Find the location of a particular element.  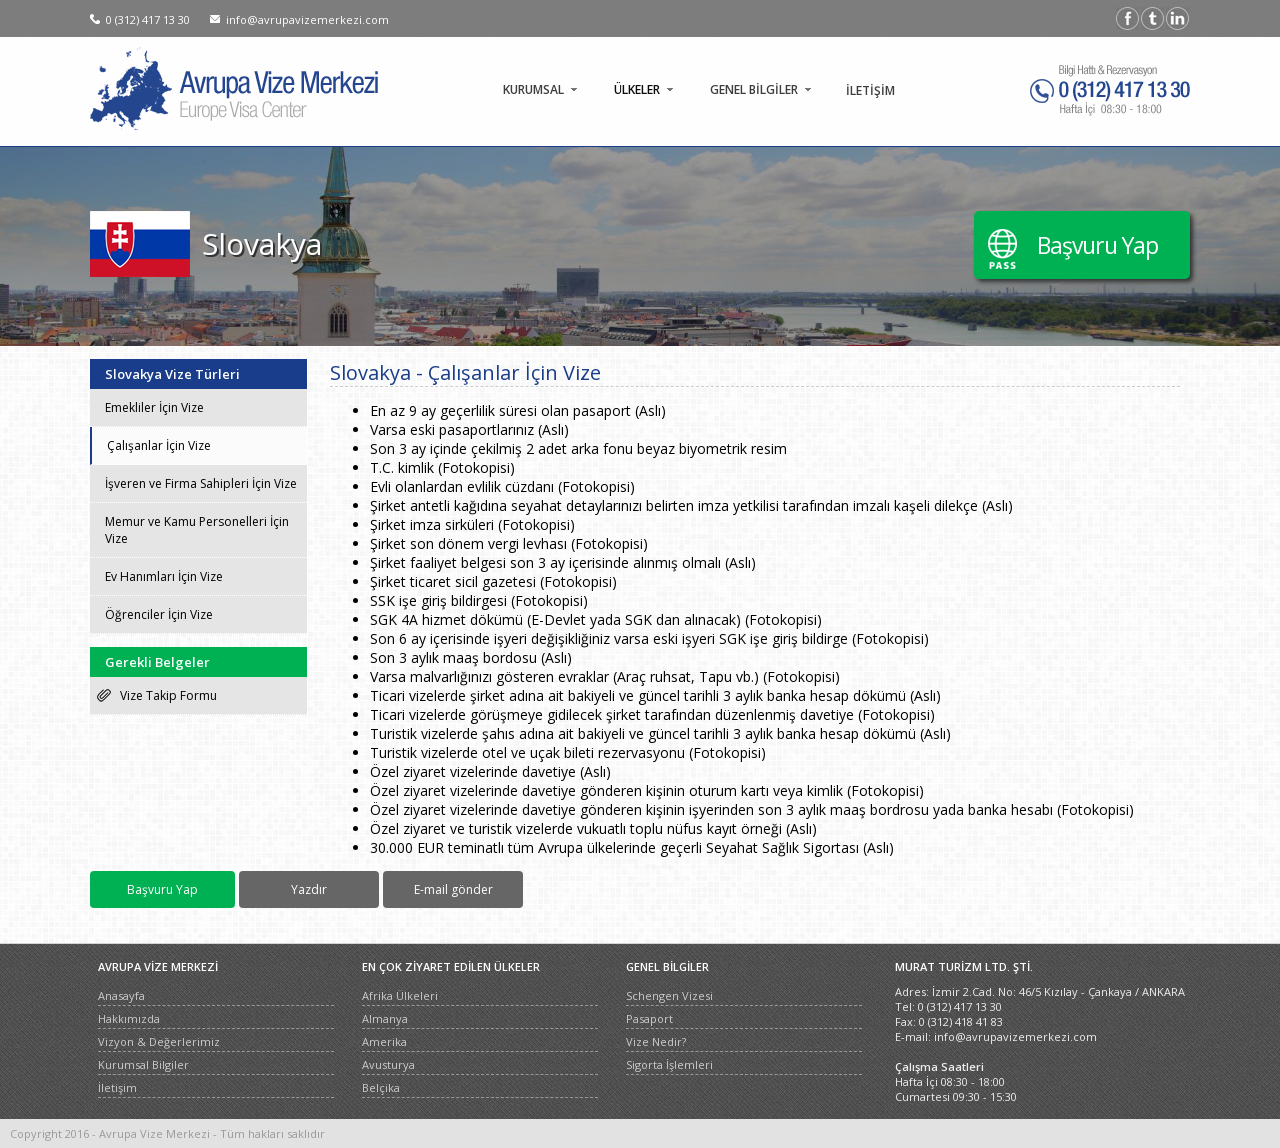

Vize Takip Formu is located at coordinates (168, 695).